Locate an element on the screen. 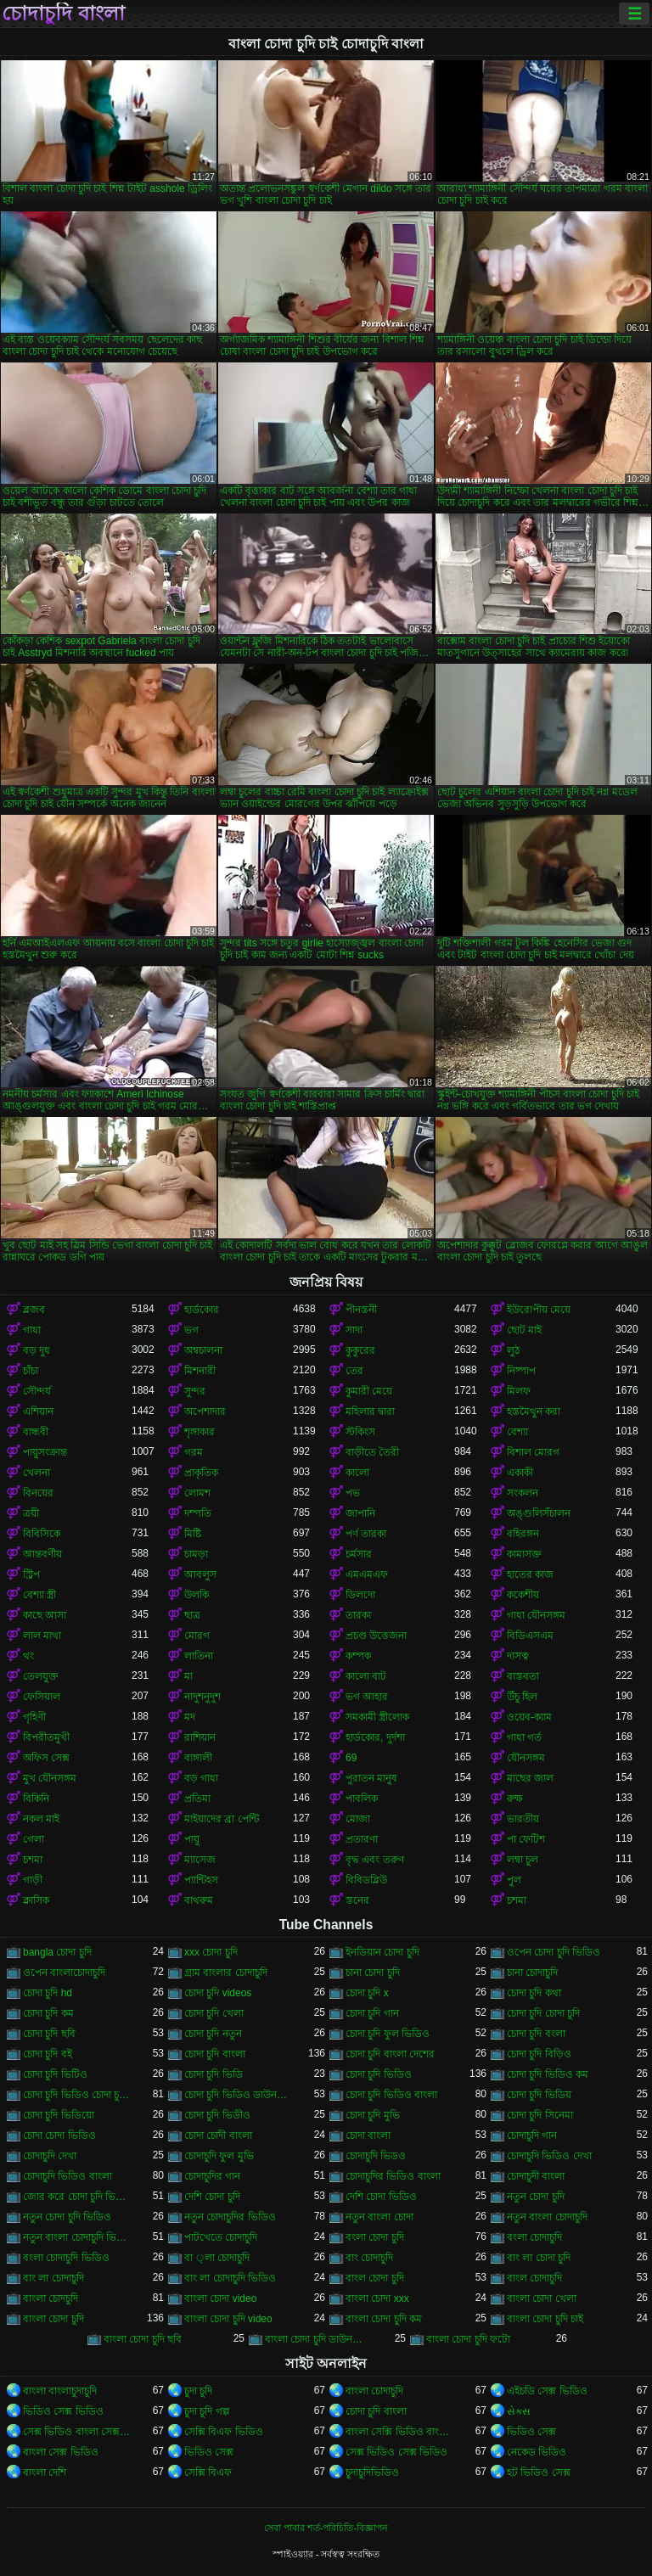 The width and height of the screenshot is (652, 2576). বাংলা বাংলাচুদাচুদি is located at coordinates (60, 2391).